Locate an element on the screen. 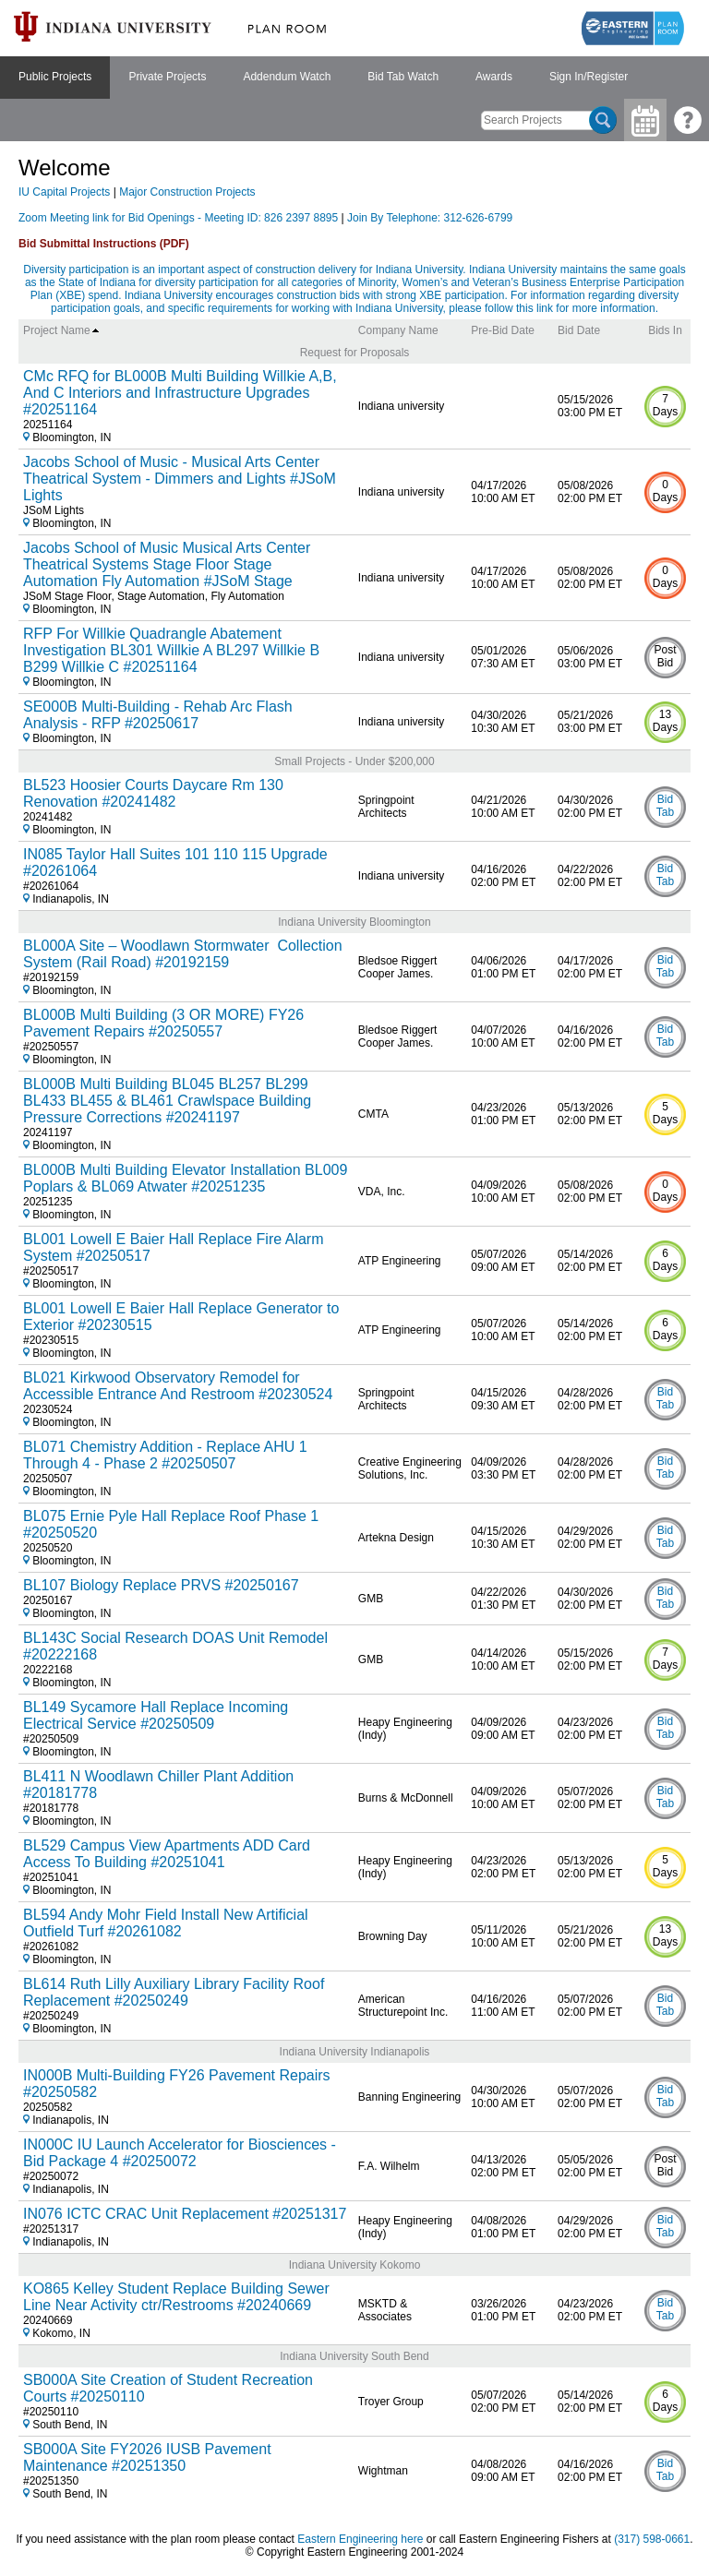  SB000A Site FY2026 IUSB Pavement Maintenance #20251350 is located at coordinates (147, 2457).